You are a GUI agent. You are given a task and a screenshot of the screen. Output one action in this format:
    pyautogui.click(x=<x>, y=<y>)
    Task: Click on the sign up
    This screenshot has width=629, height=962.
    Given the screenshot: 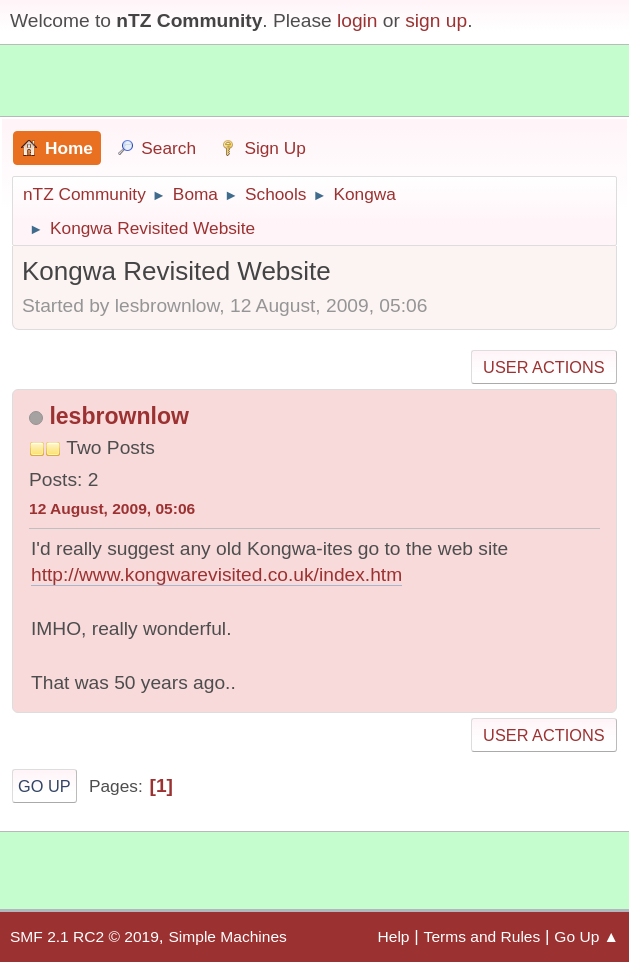 What is the action you would take?
    pyautogui.click(x=436, y=20)
    